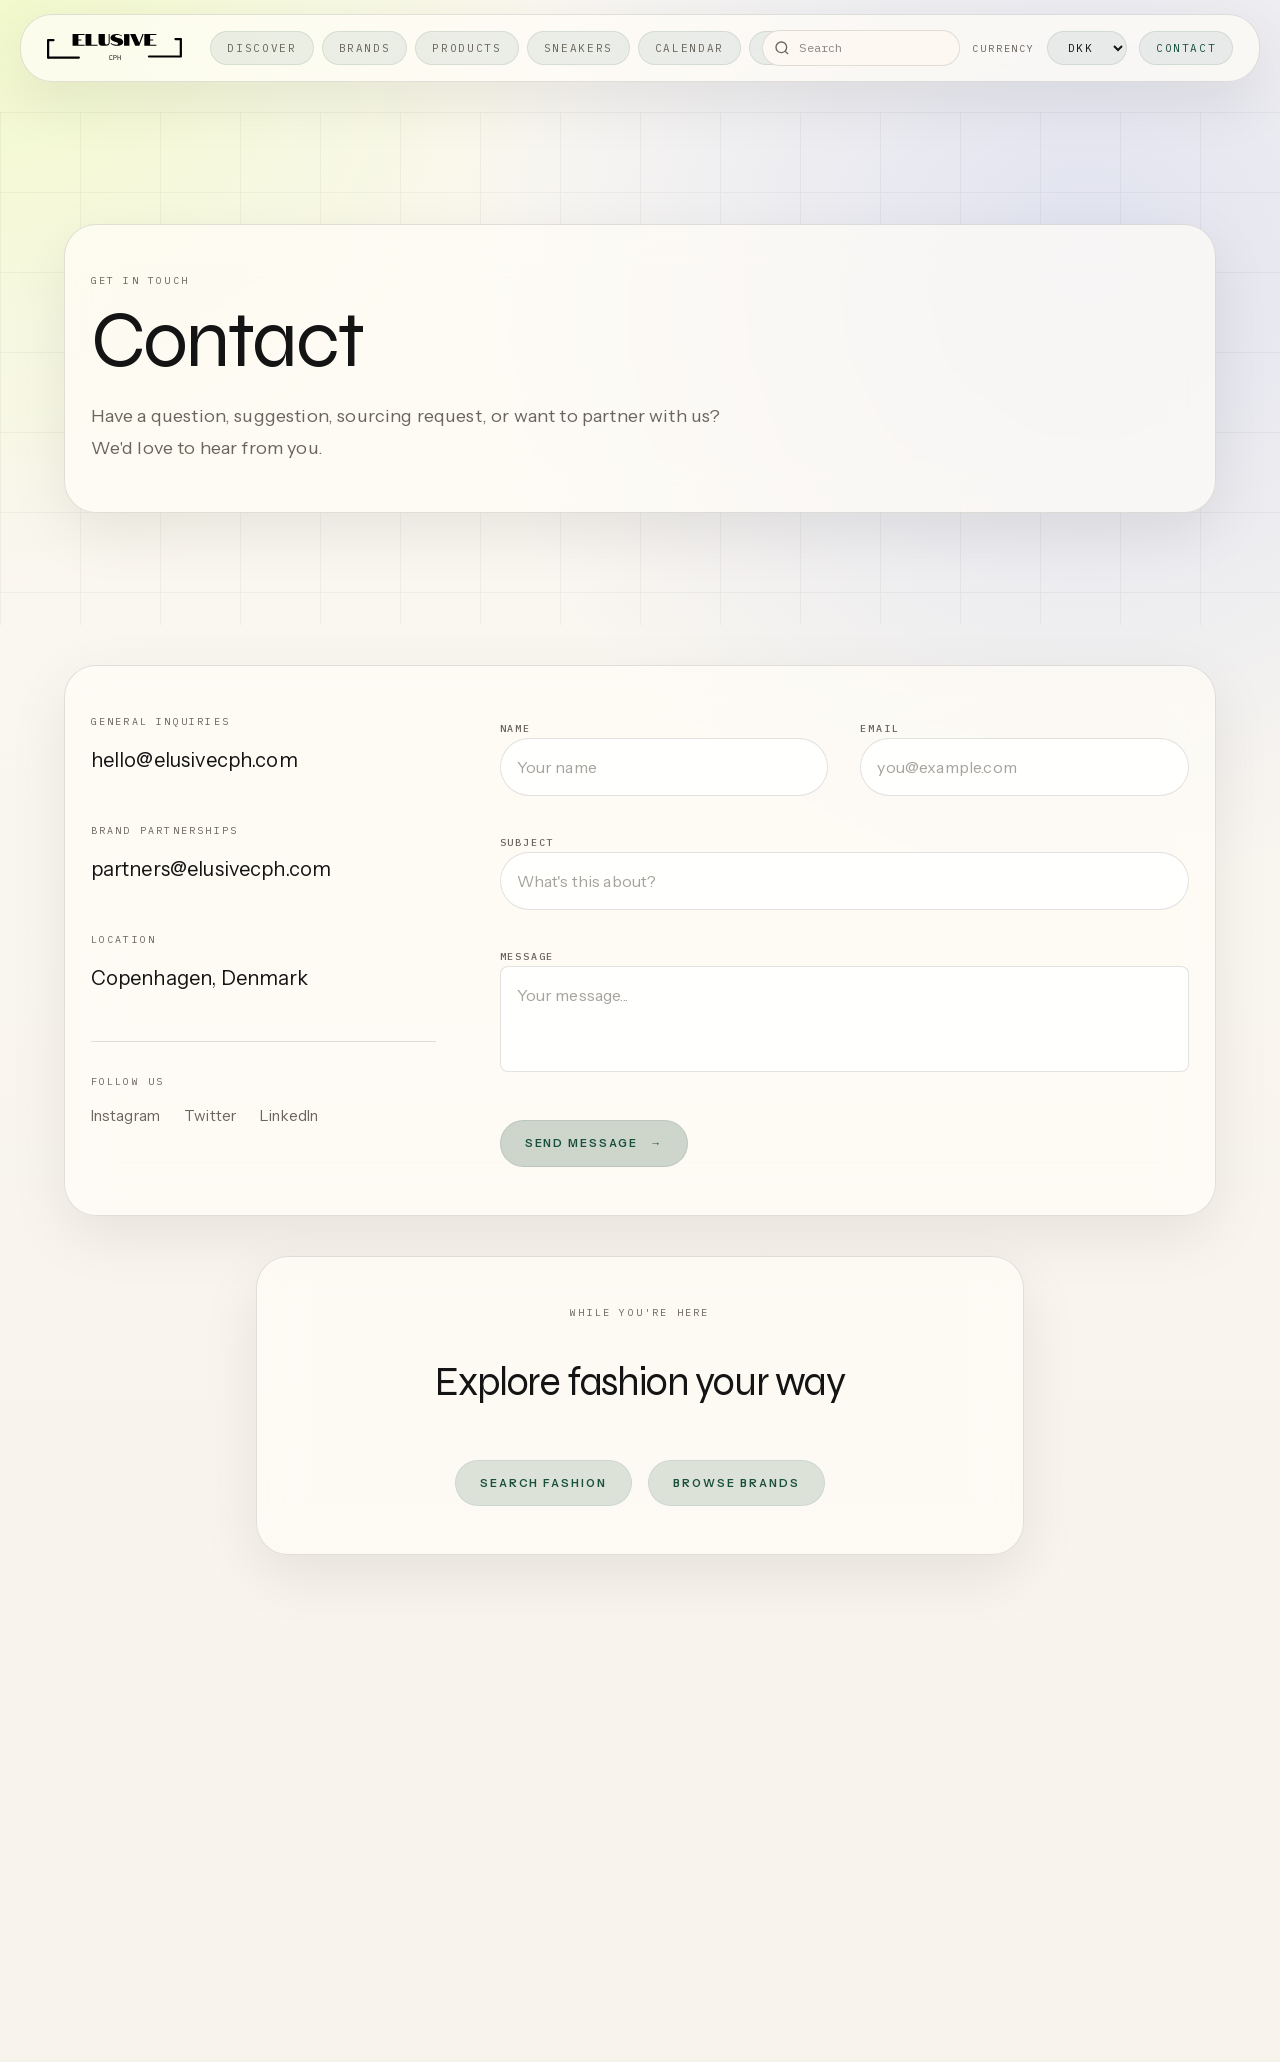 This screenshot has height=2062, width=1280. What do you see at coordinates (543, 1483) in the screenshot?
I see `Search Fashion` at bounding box center [543, 1483].